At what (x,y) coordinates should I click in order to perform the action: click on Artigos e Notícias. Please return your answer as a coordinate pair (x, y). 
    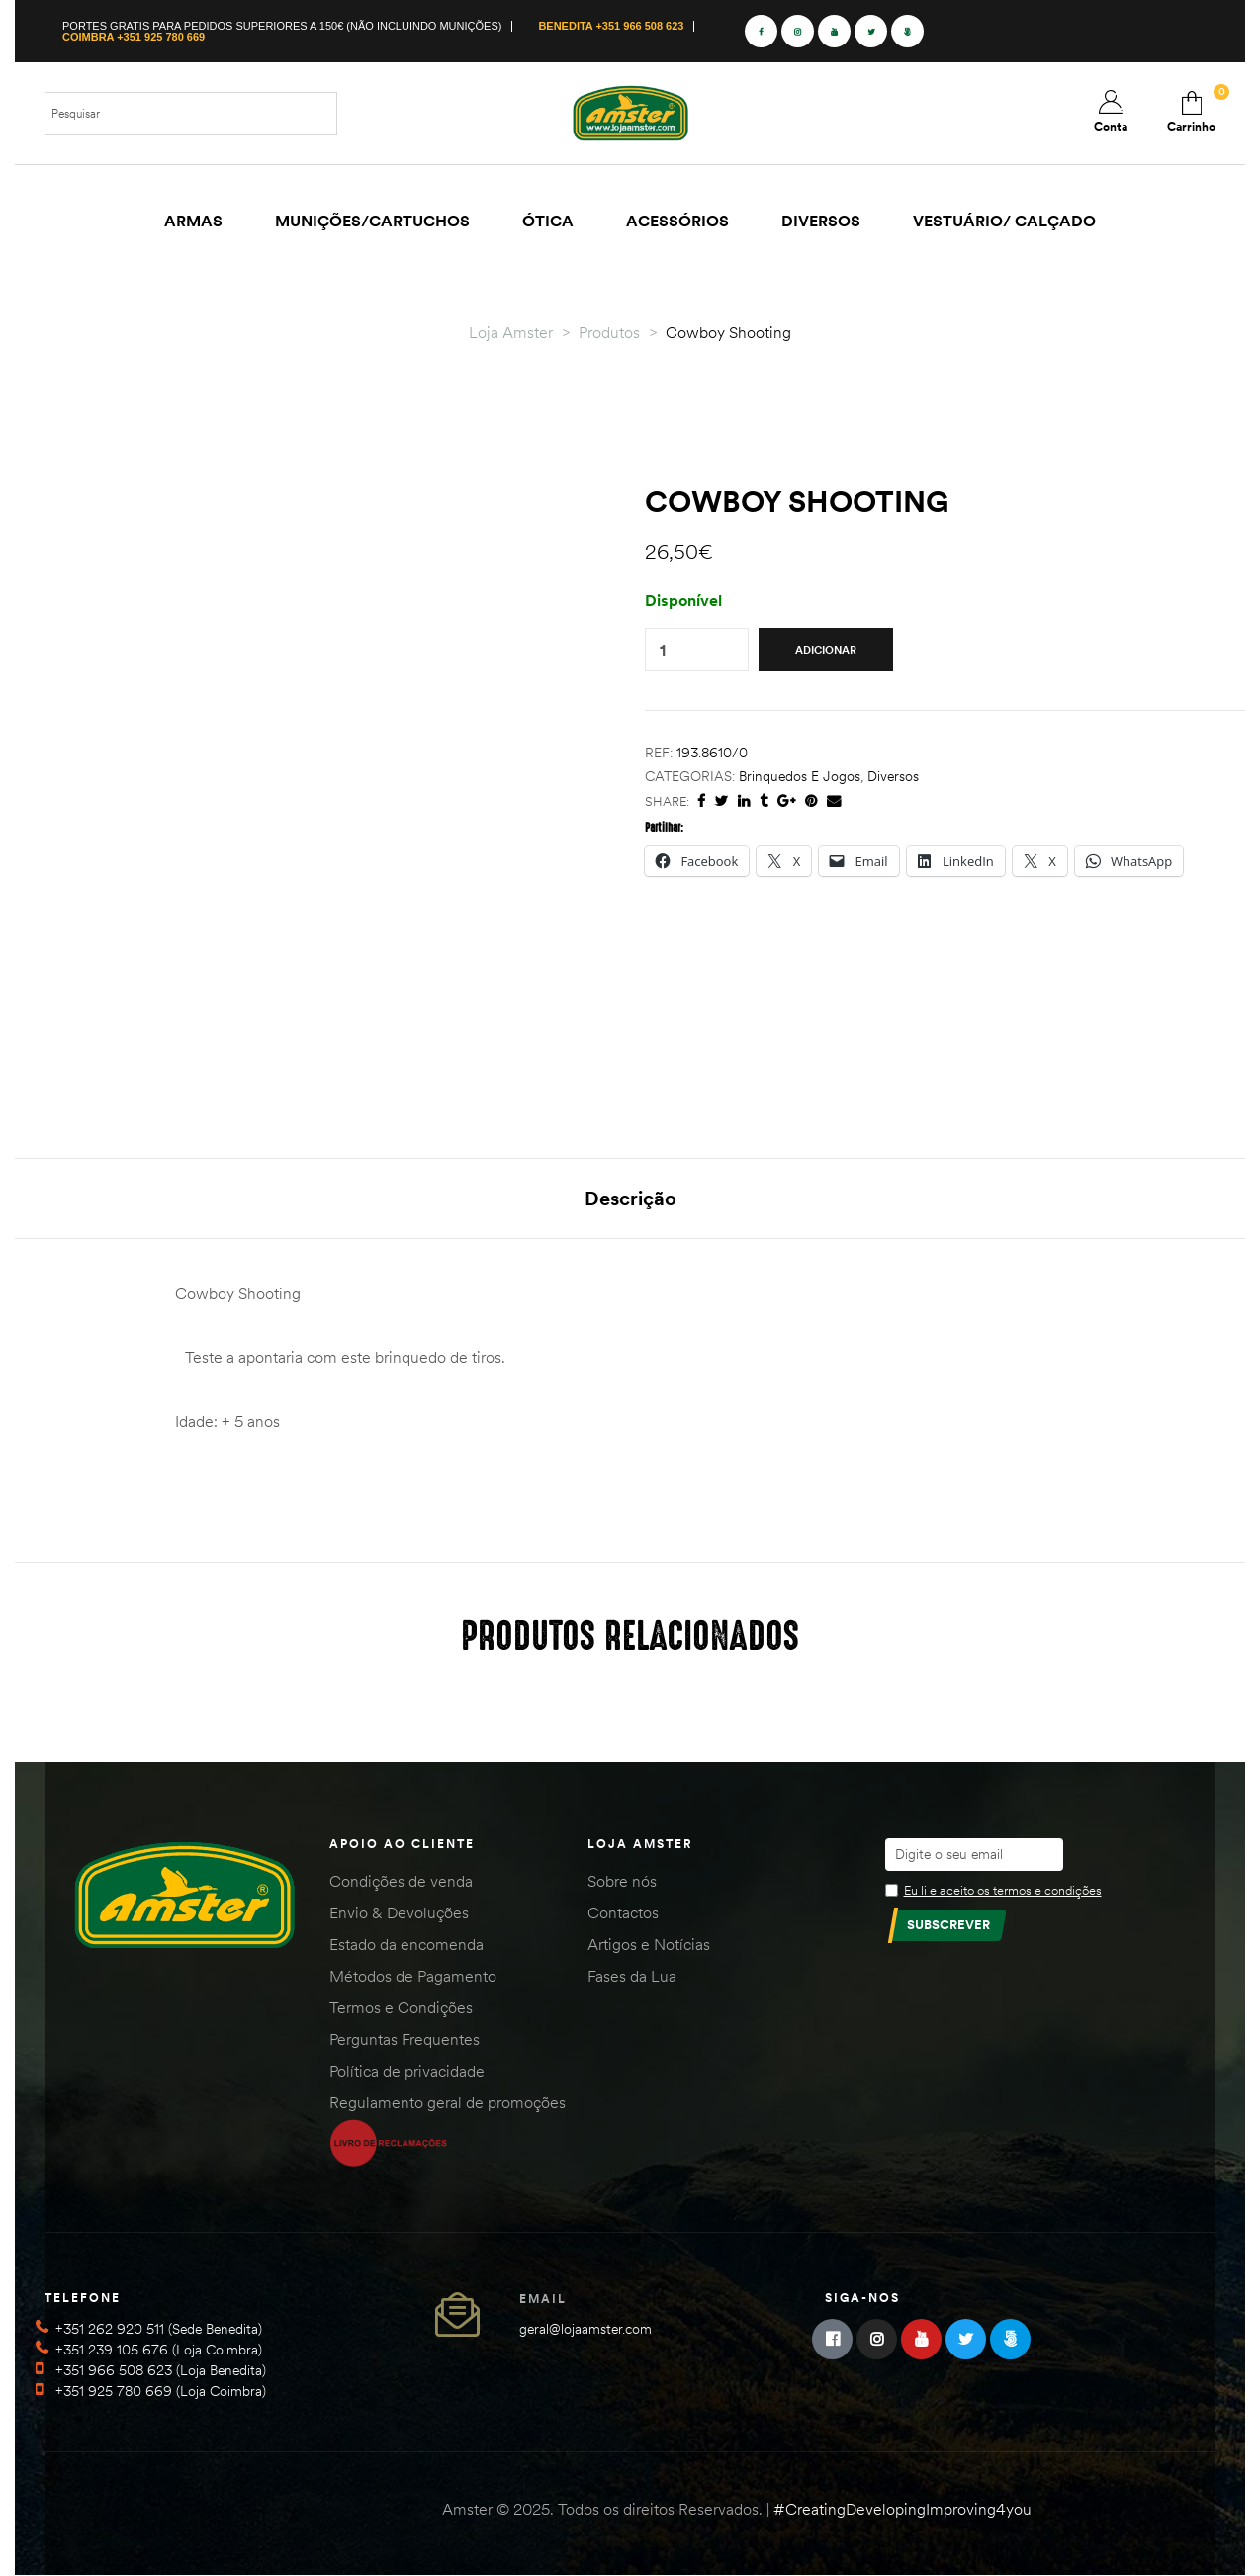
    Looking at the image, I should click on (648, 1944).